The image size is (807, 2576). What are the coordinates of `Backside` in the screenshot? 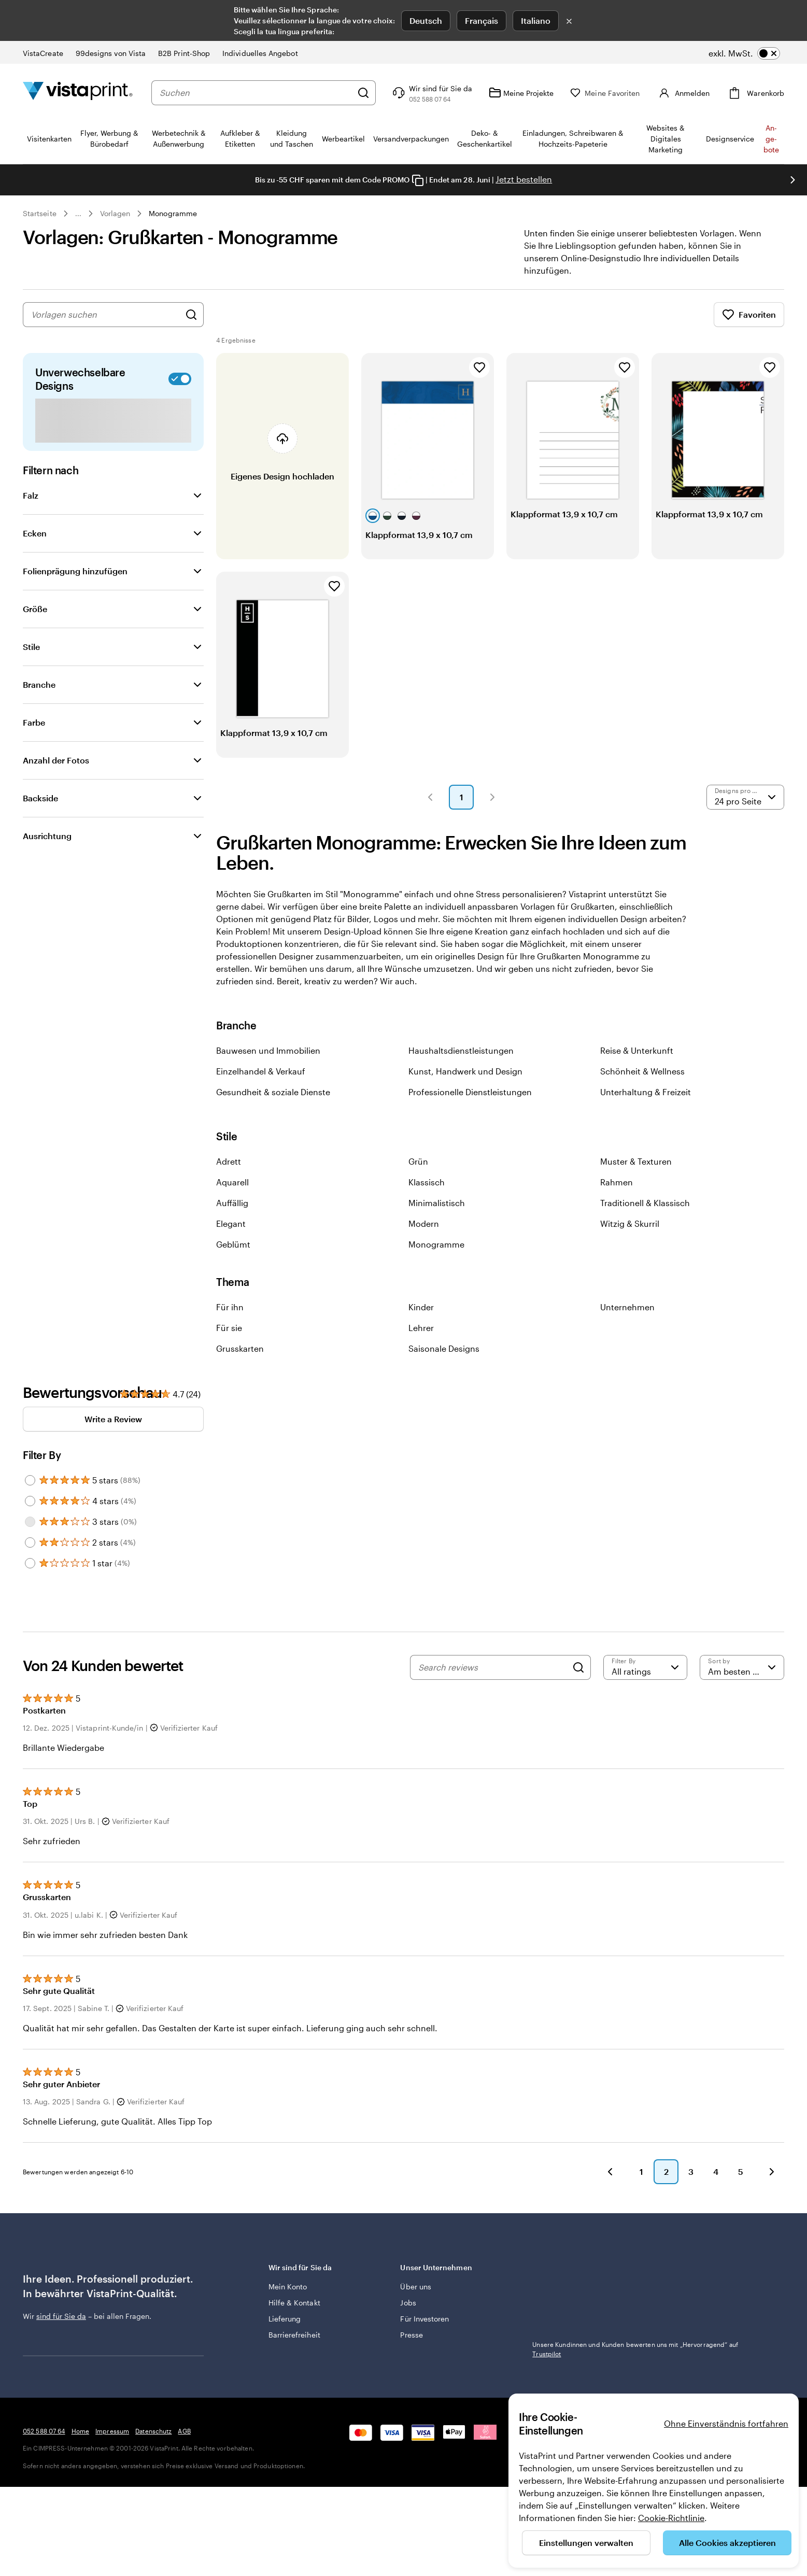 It's located at (40, 798).